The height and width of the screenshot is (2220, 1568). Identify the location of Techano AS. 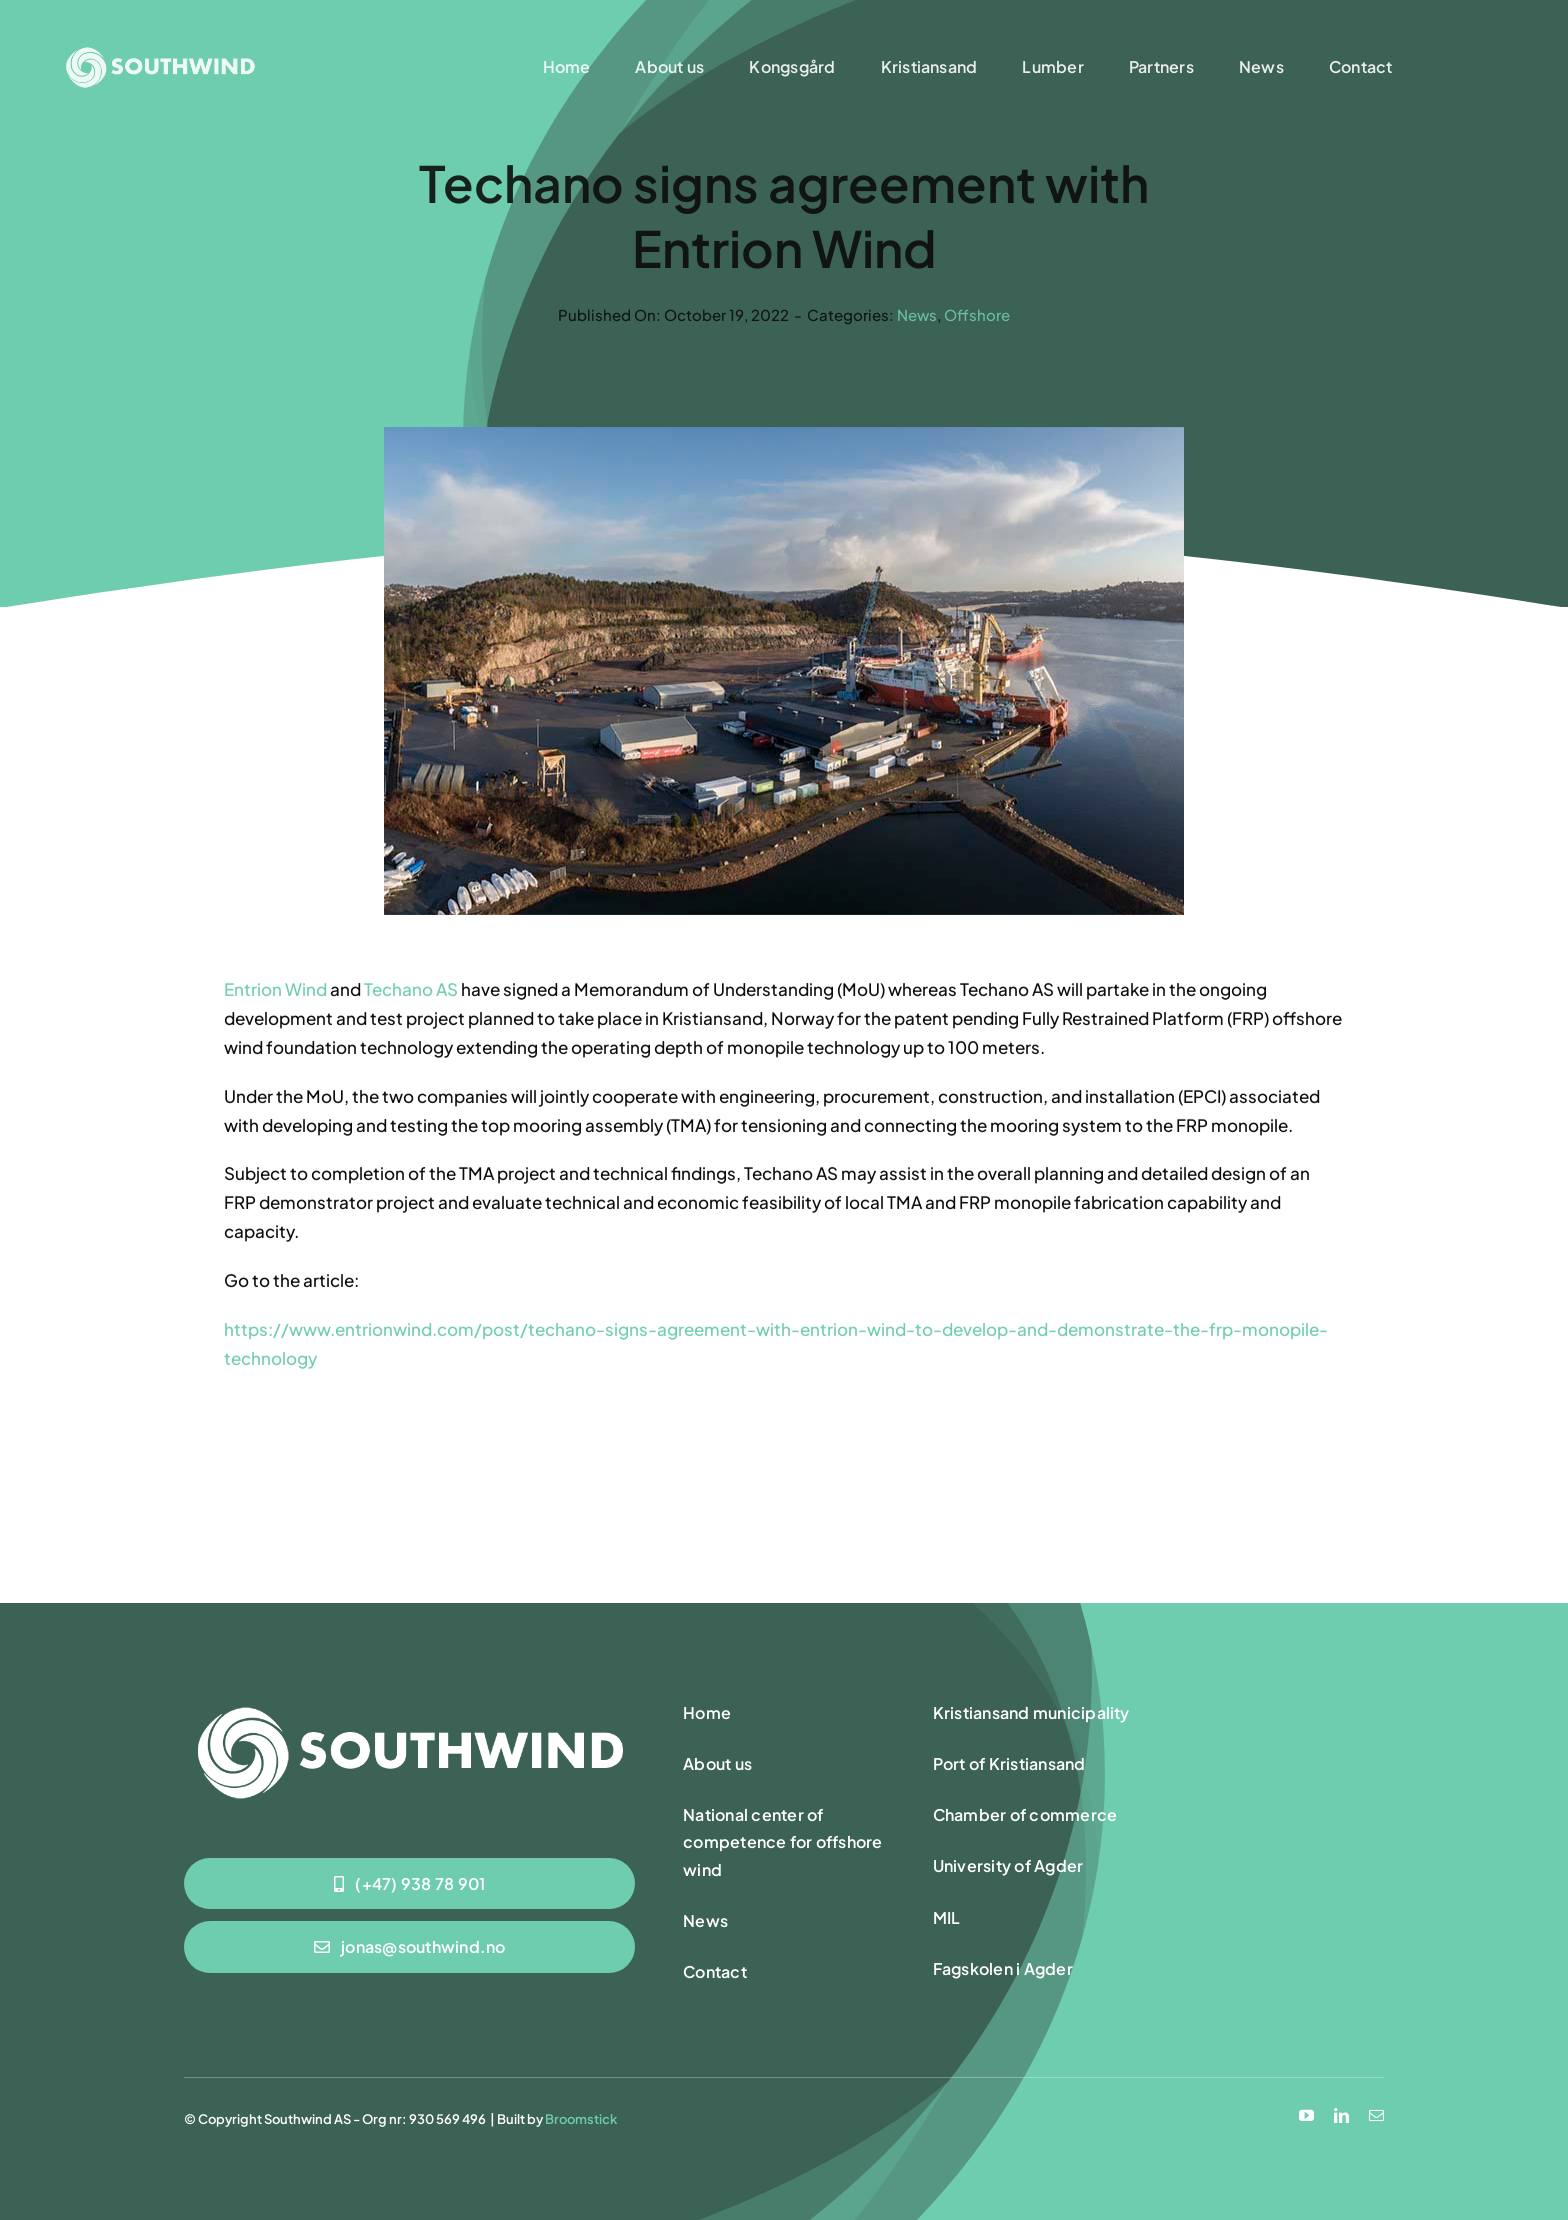
(411, 991).